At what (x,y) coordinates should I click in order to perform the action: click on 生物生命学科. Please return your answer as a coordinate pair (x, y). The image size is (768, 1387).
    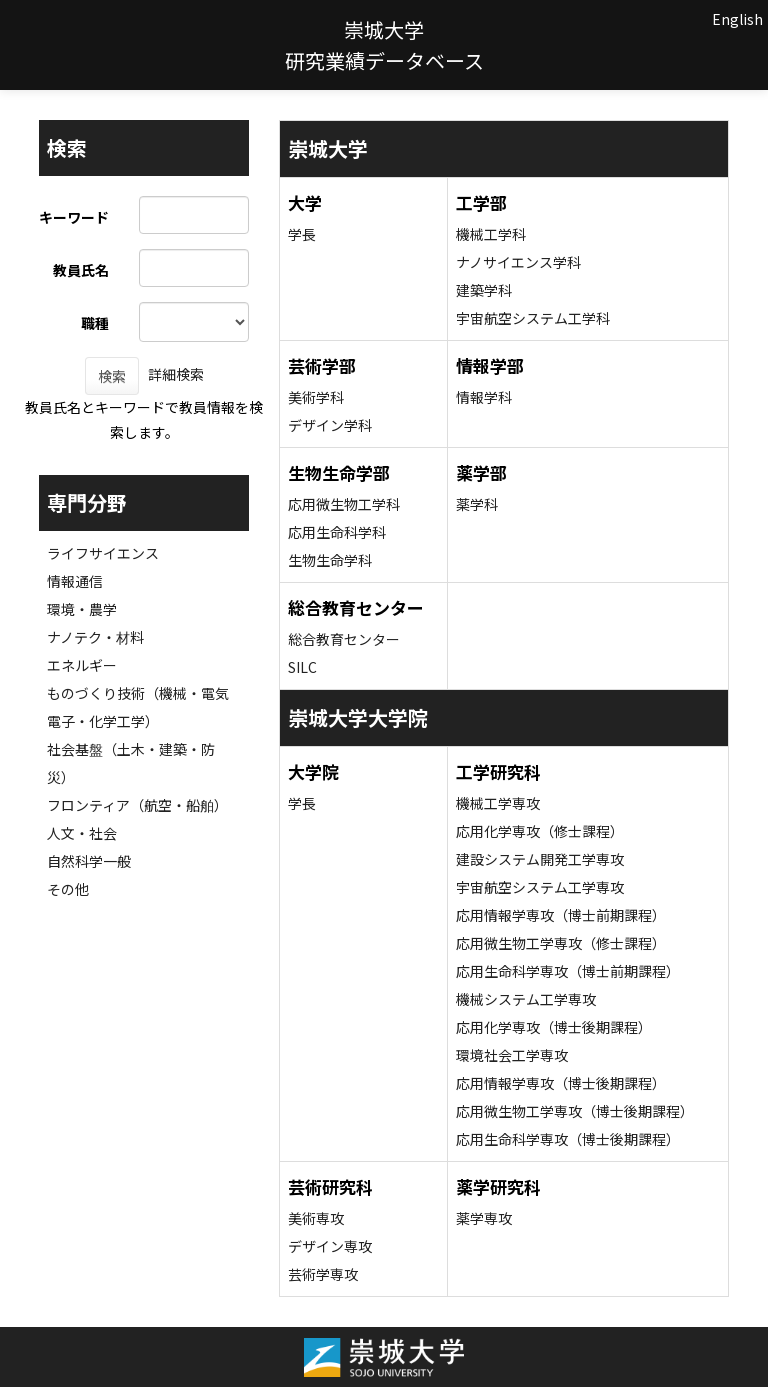
    Looking at the image, I should click on (330, 560).